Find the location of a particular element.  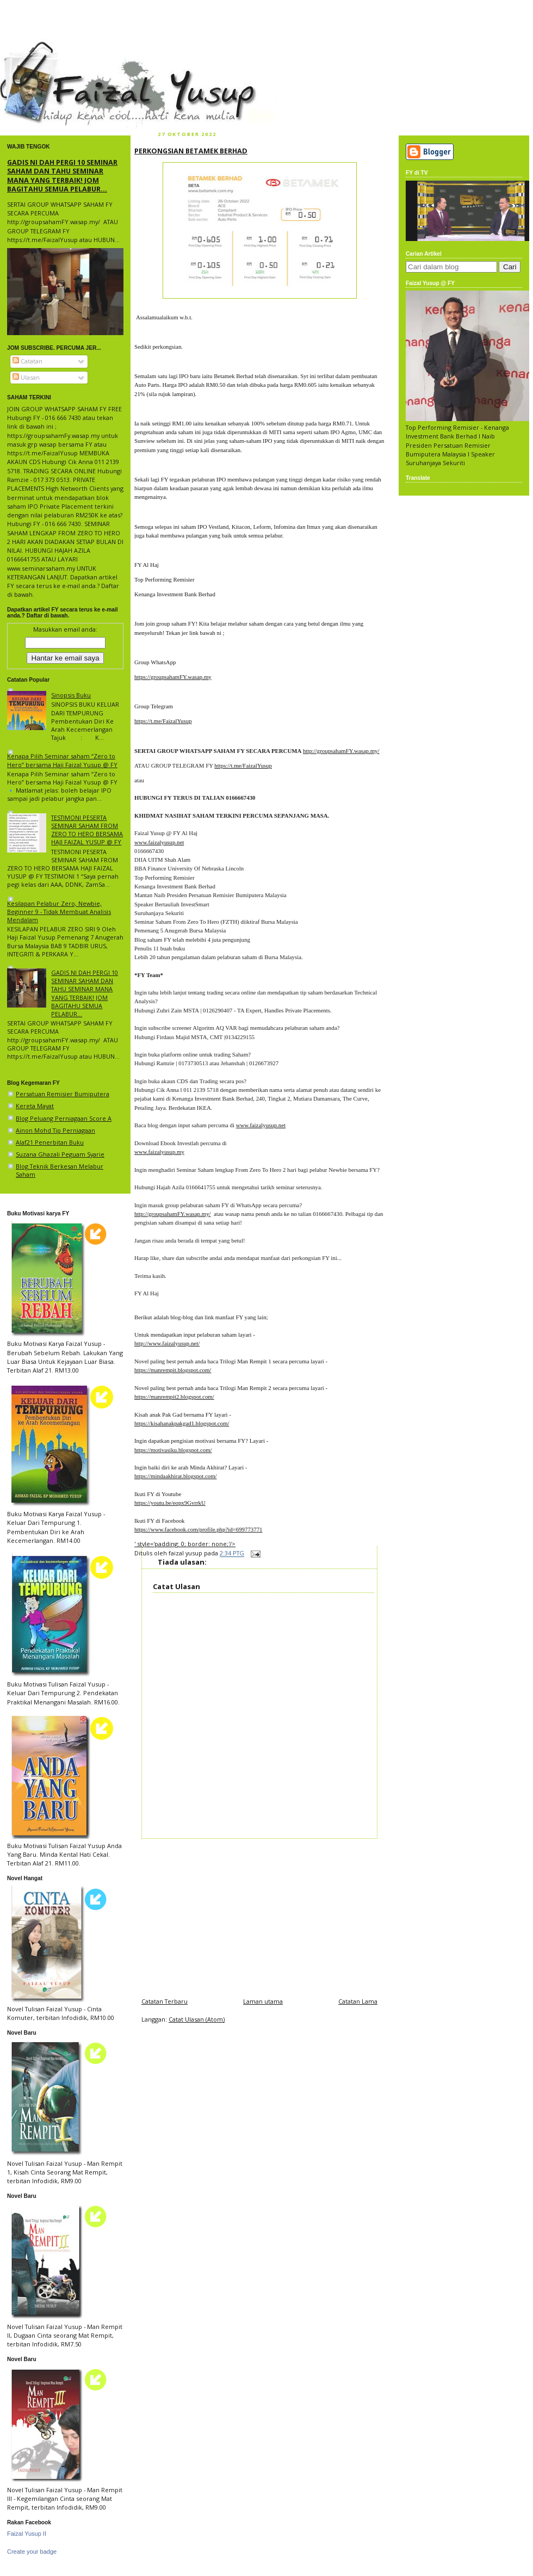

PERKONGSIAN BETAMEK BERHAD is located at coordinates (190, 151).